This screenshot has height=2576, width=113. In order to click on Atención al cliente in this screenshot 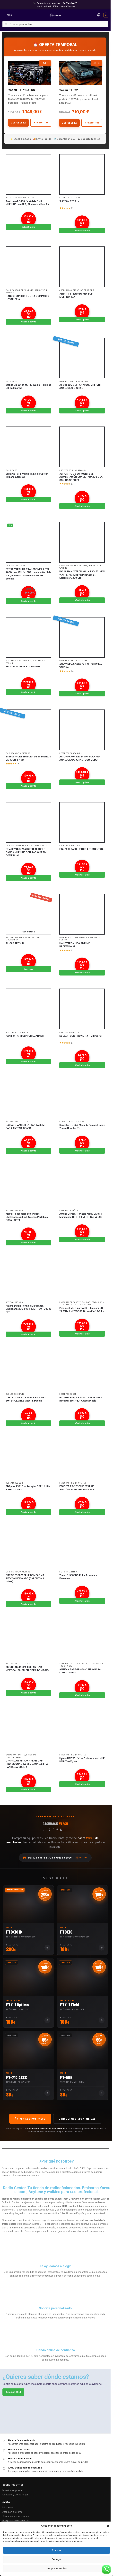, I will do `click(12, 2511)`.